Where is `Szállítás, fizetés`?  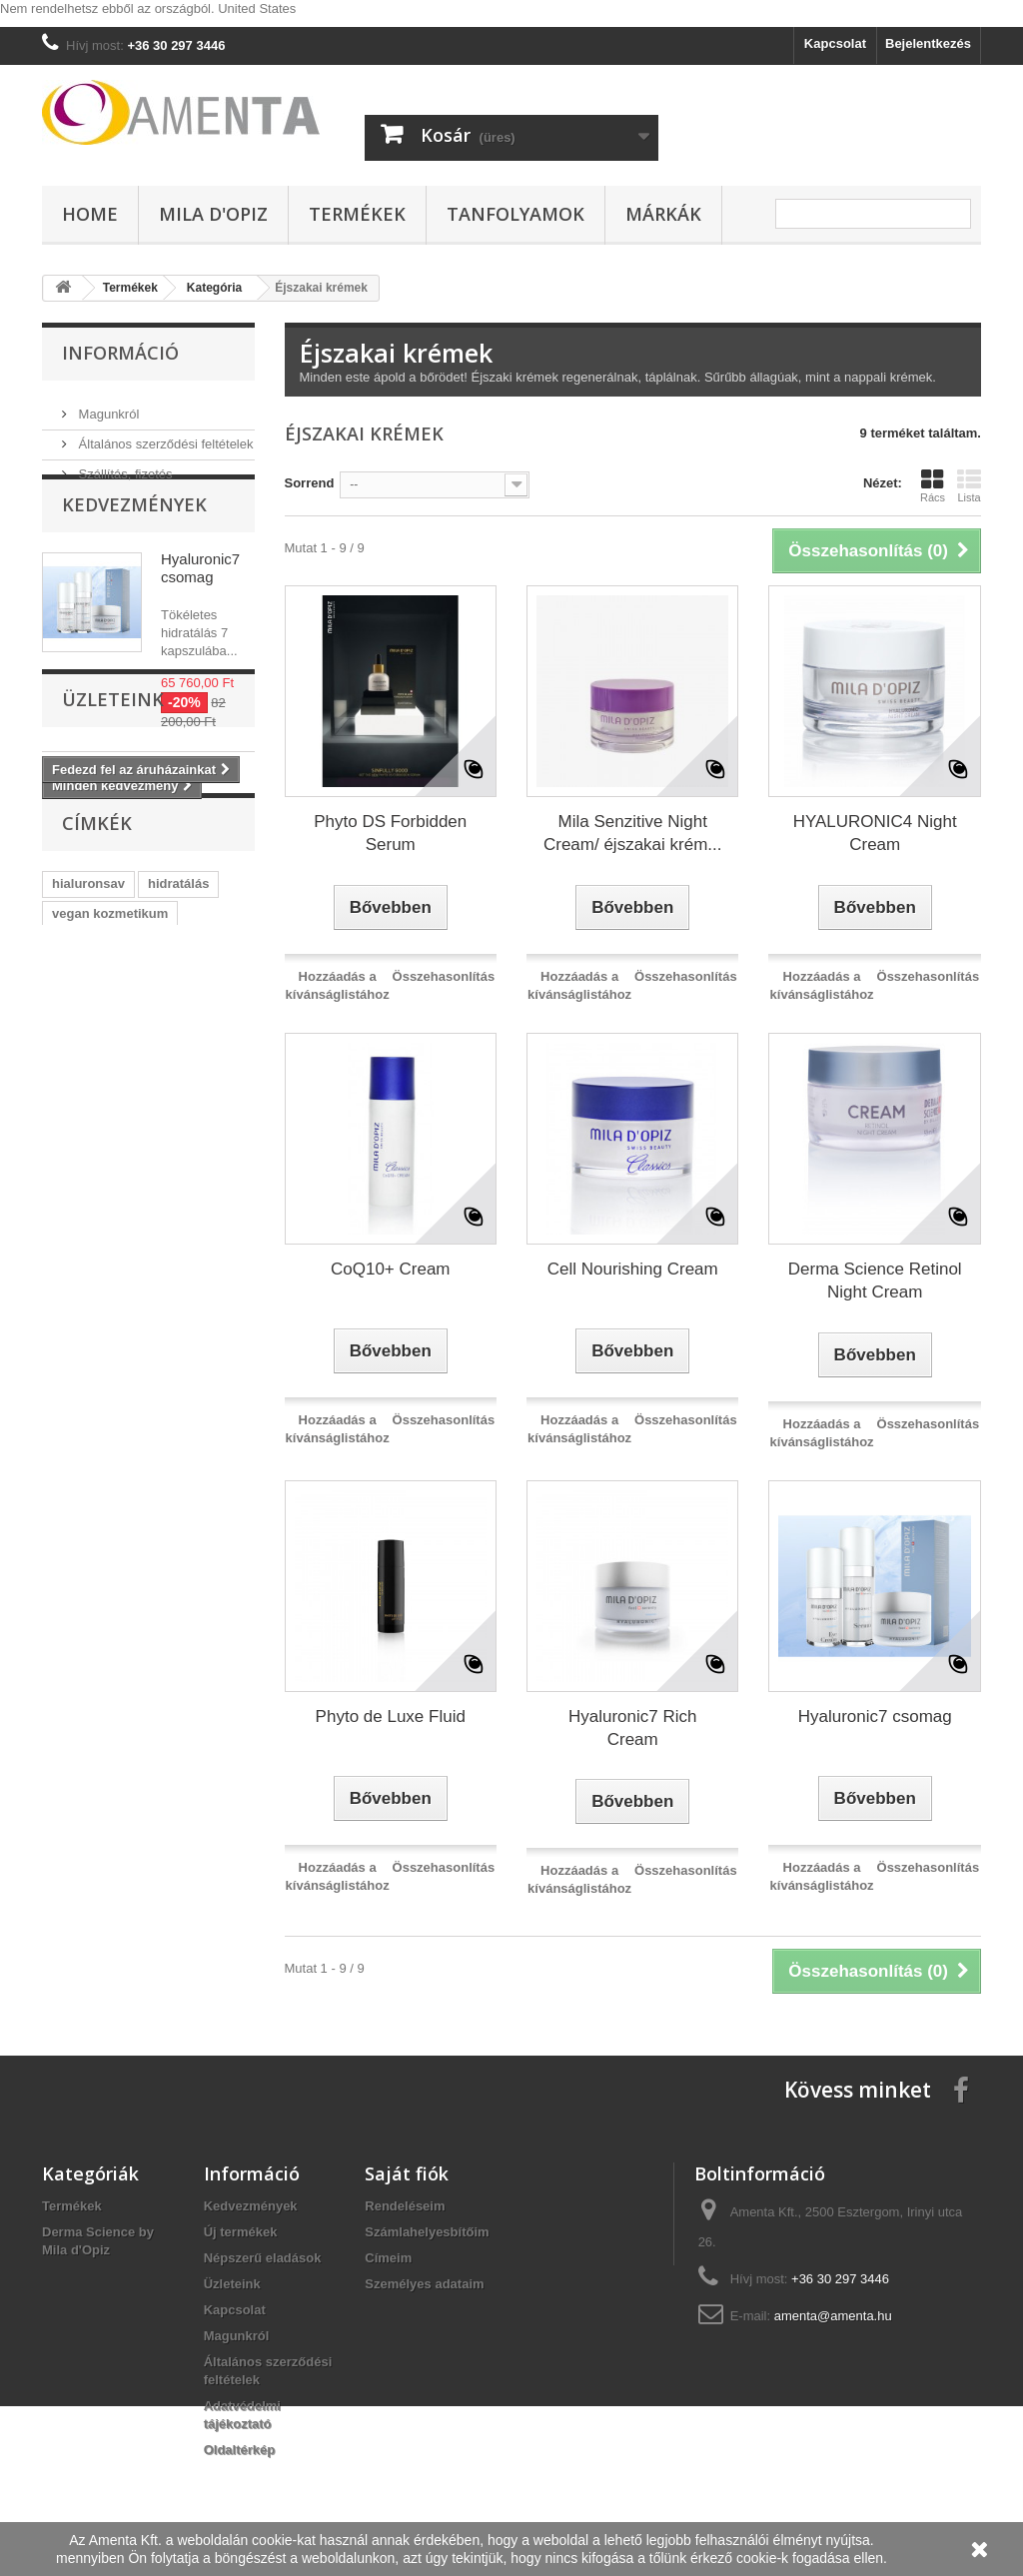
Szállítás, fizetés is located at coordinates (124, 465).